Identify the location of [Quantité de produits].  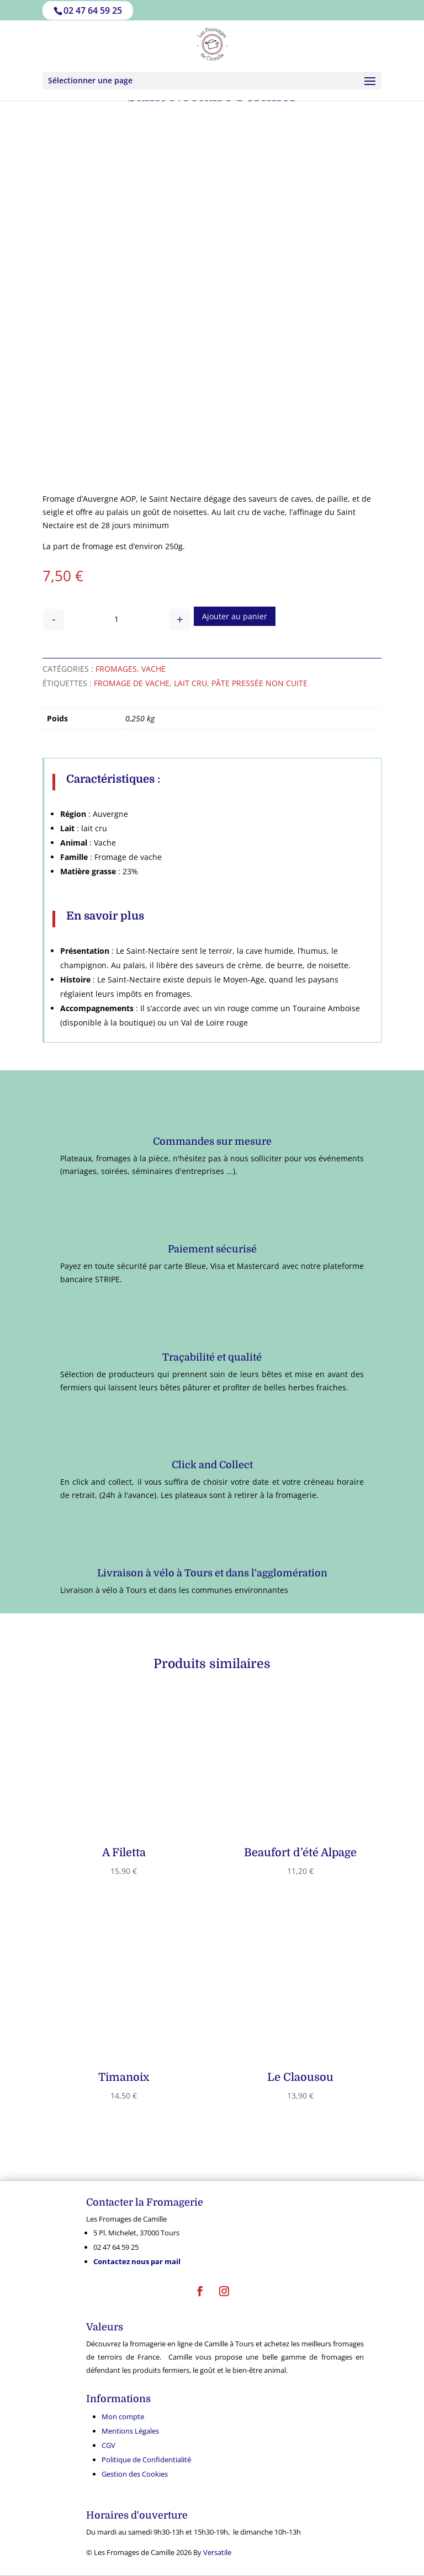
(116, 619).